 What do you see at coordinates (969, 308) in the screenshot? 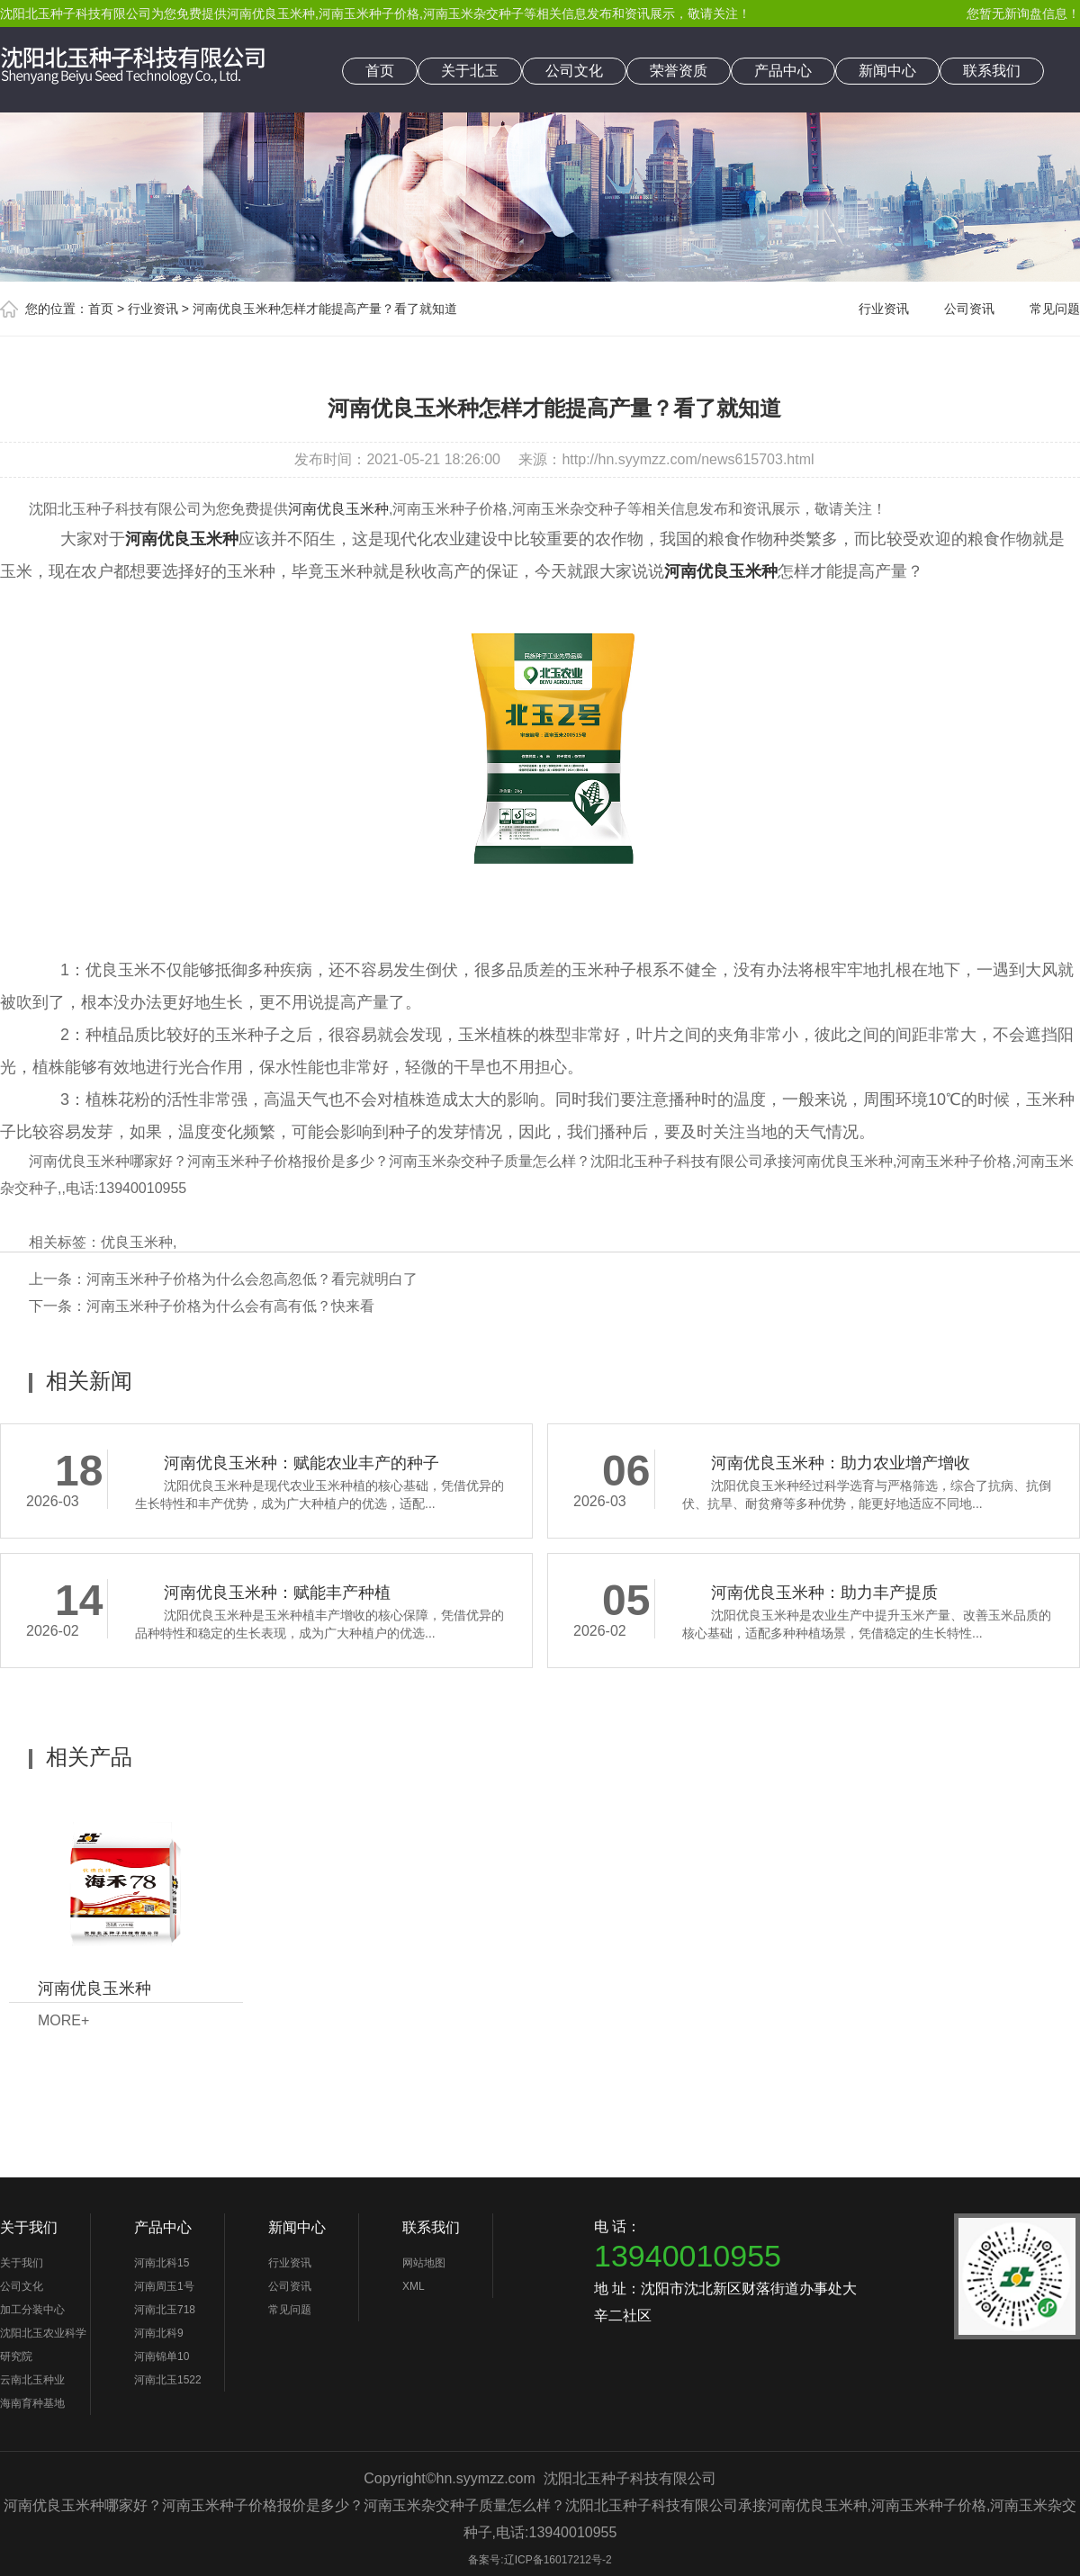
I see `公司资讯` at bounding box center [969, 308].